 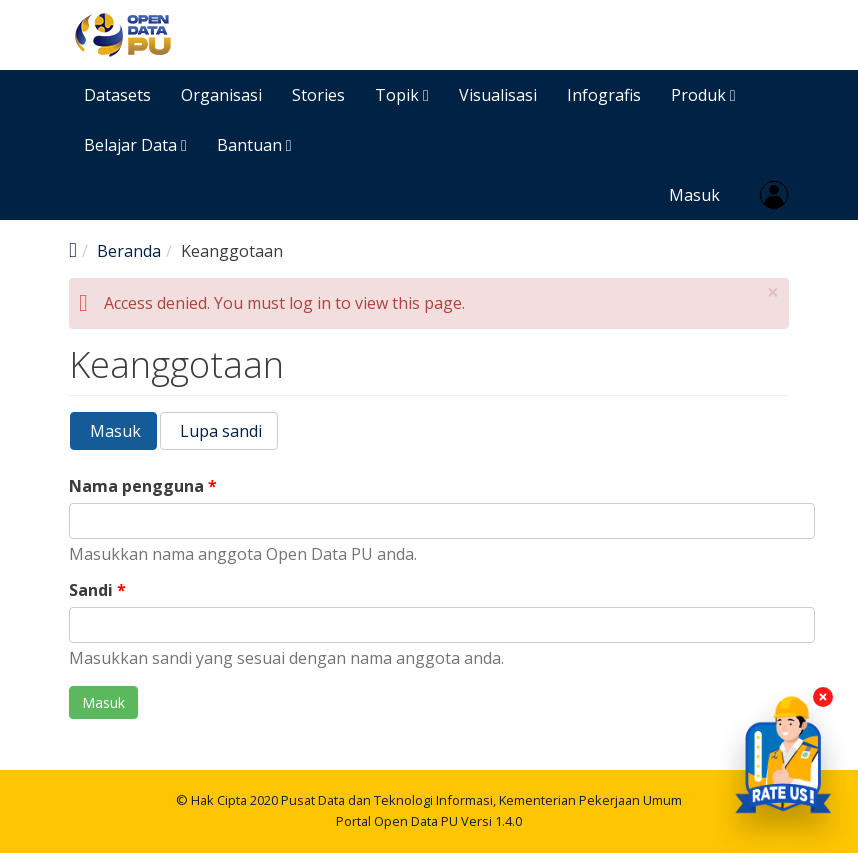 What do you see at coordinates (604, 95) in the screenshot?
I see `Infografis` at bounding box center [604, 95].